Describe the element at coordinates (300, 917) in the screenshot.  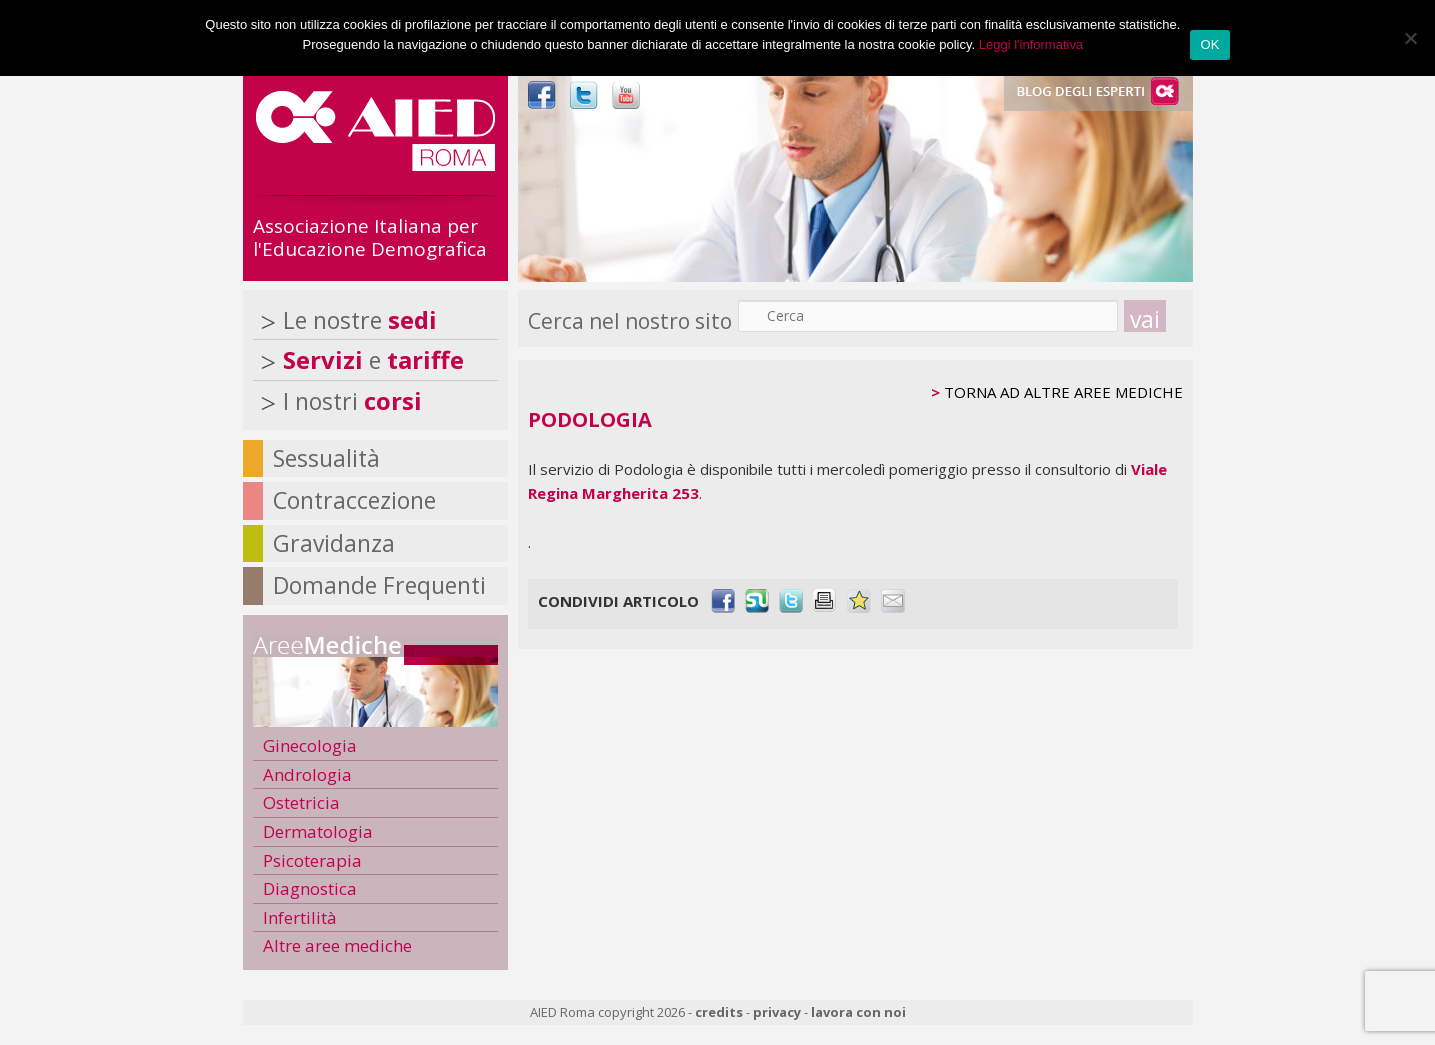
I see `Infertilità` at that location.